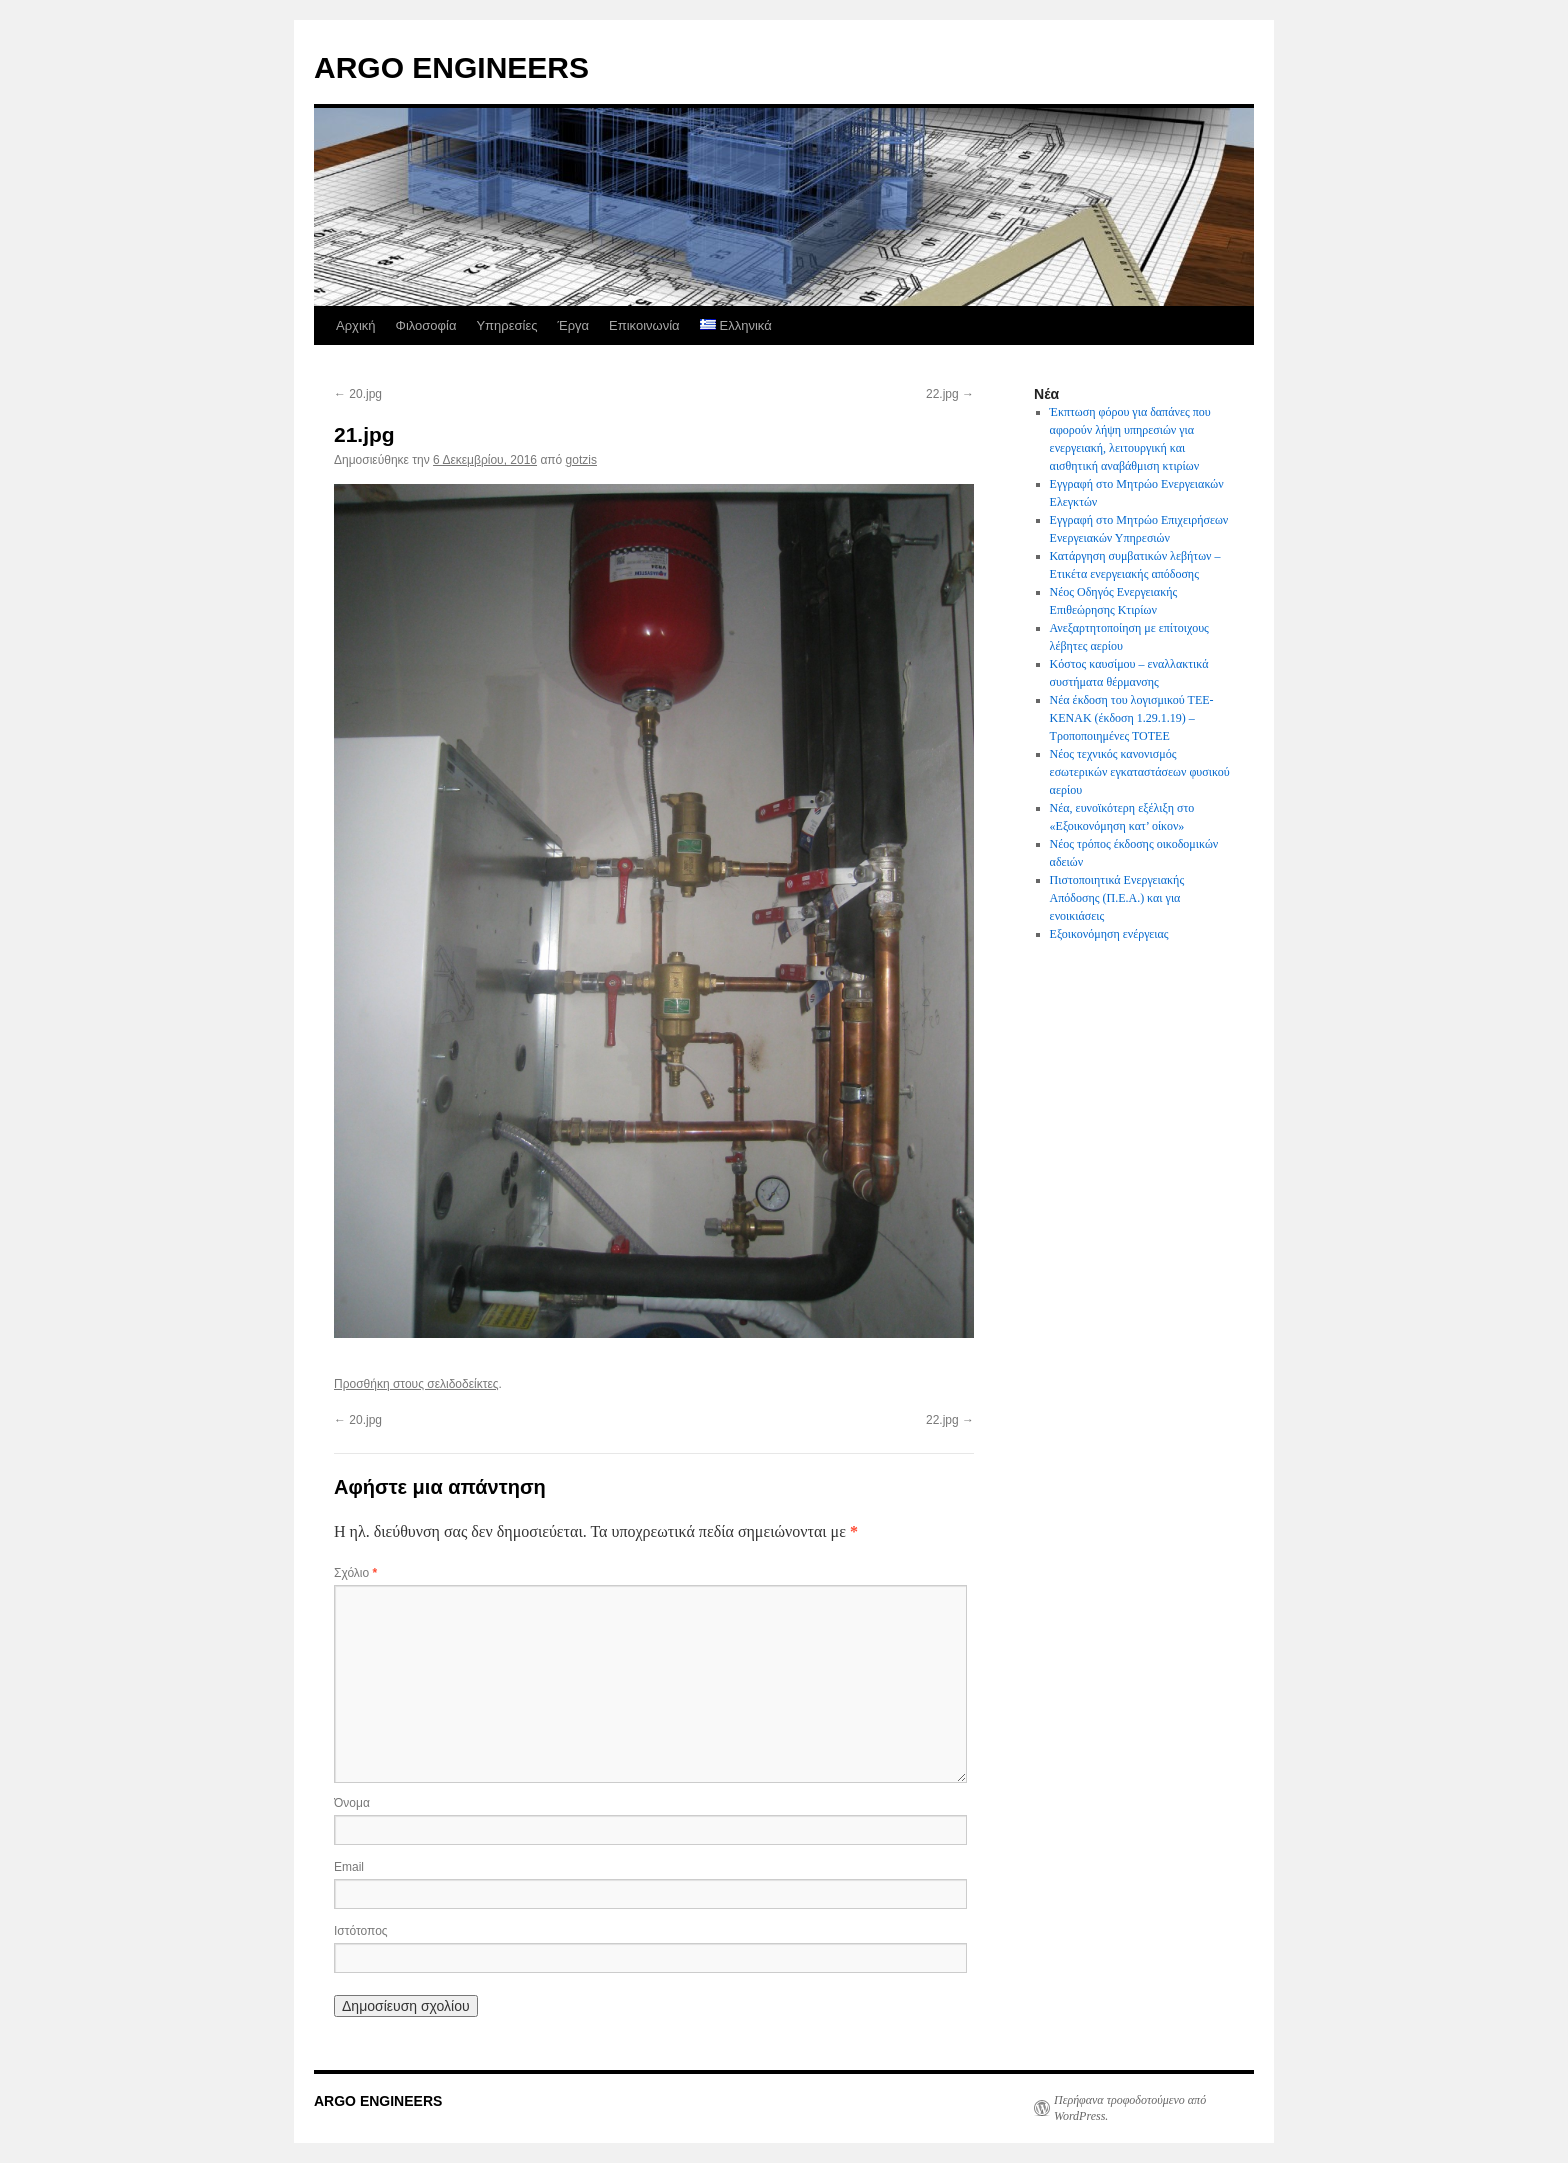 The image size is (1568, 2163). What do you see at coordinates (416, 1384) in the screenshot?
I see `Προσθήκη στους σελιδοδείκτες` at bounding box center [416, 1384].